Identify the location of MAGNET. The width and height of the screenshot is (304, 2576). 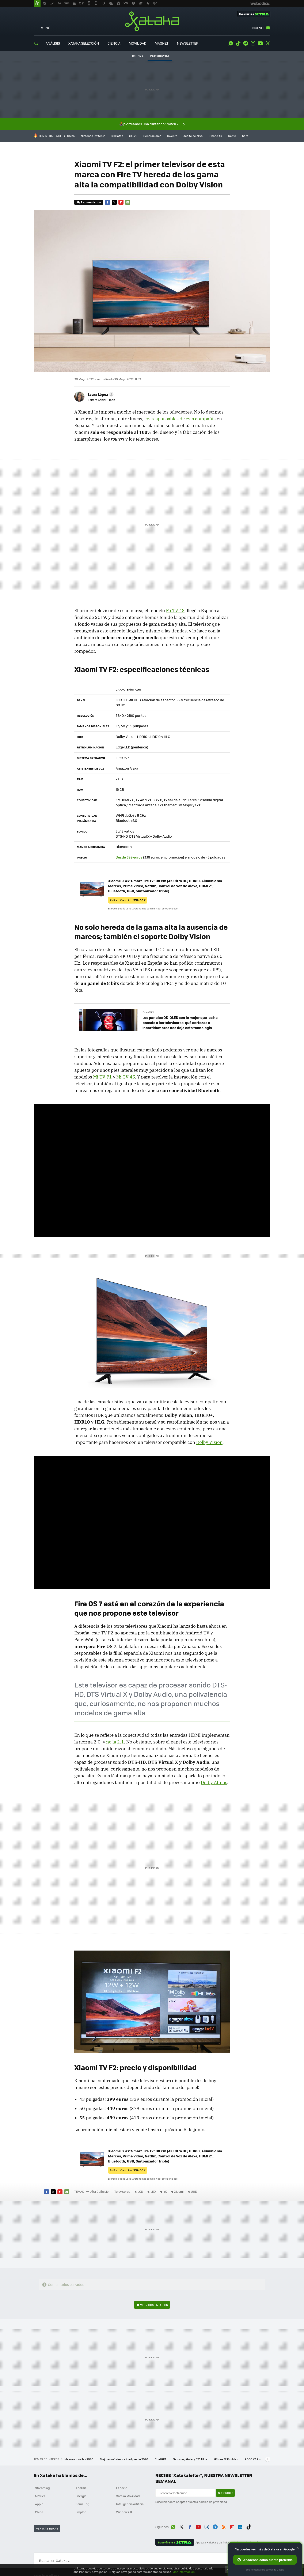
(161, 43).